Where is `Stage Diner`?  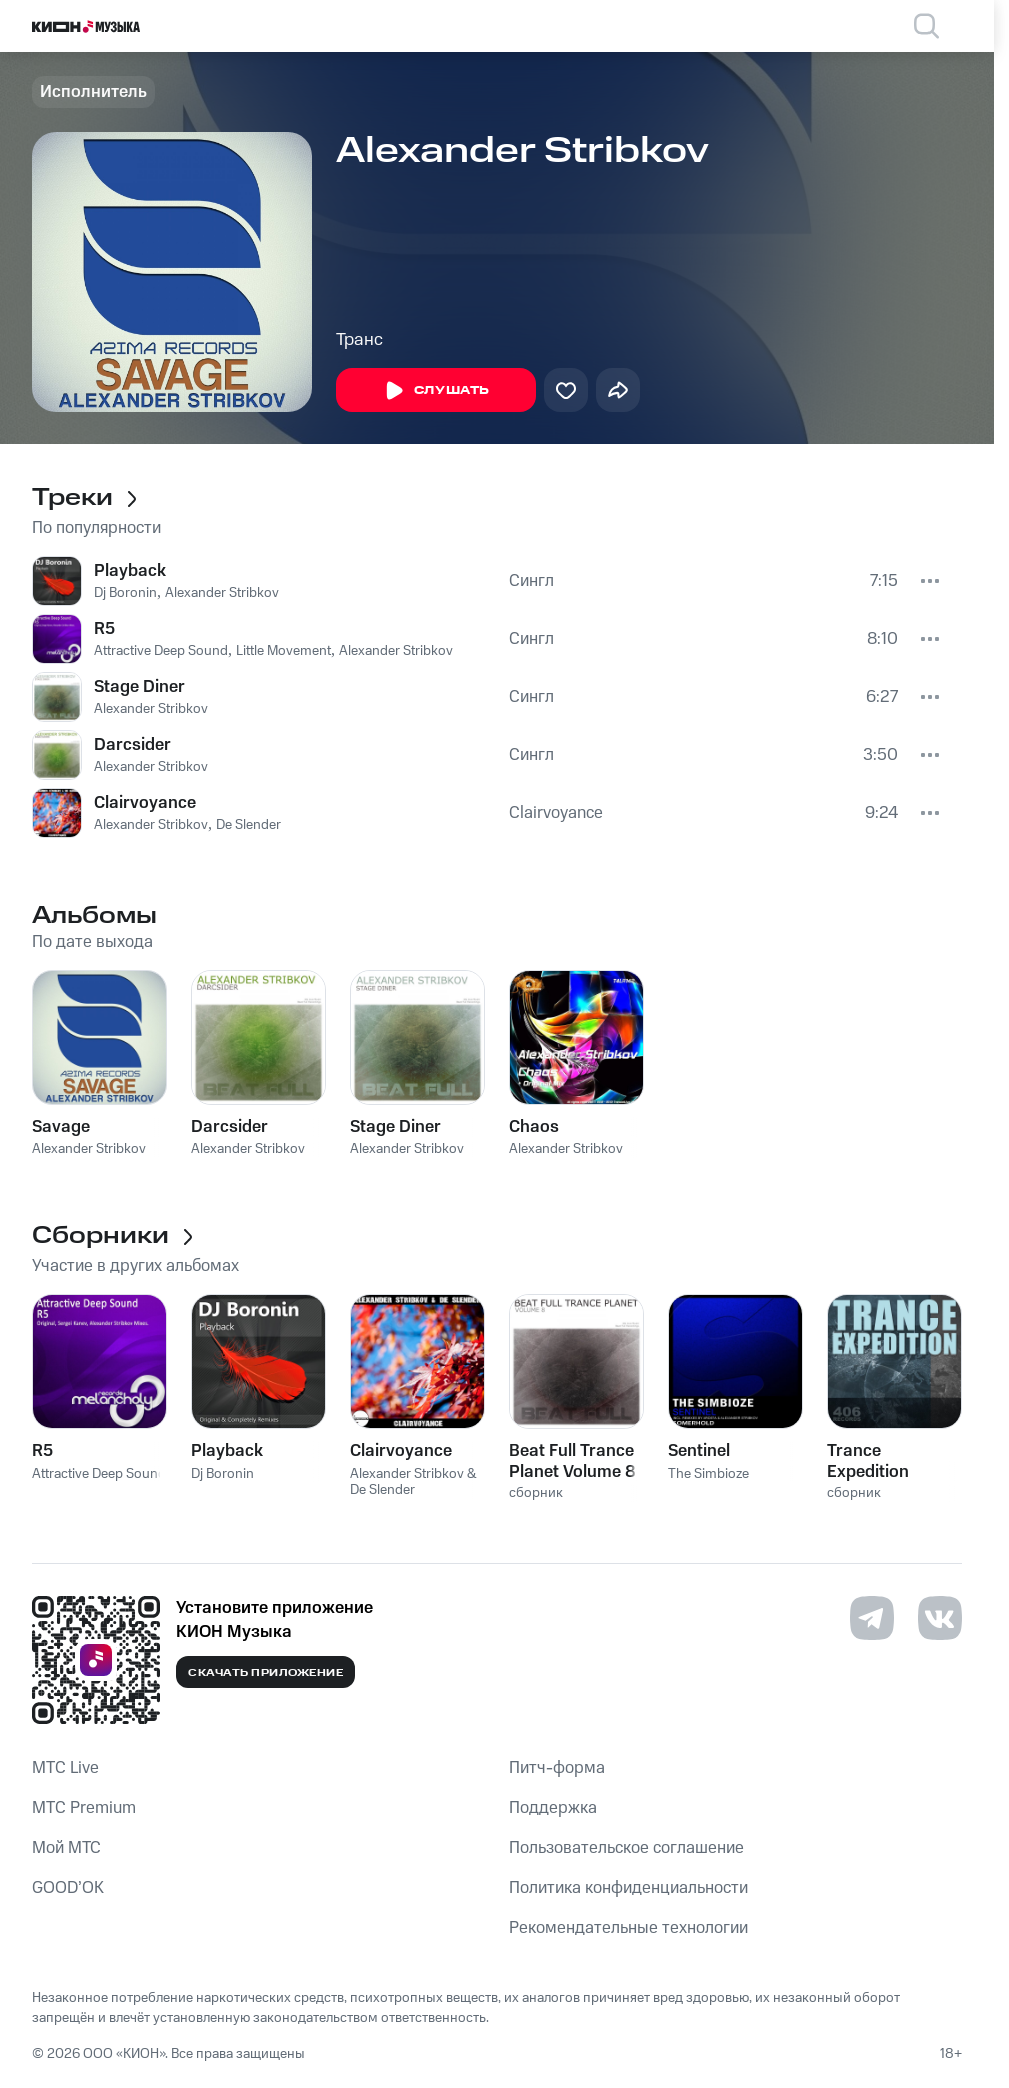 Stage Diner is located at coordinates (139, 687).